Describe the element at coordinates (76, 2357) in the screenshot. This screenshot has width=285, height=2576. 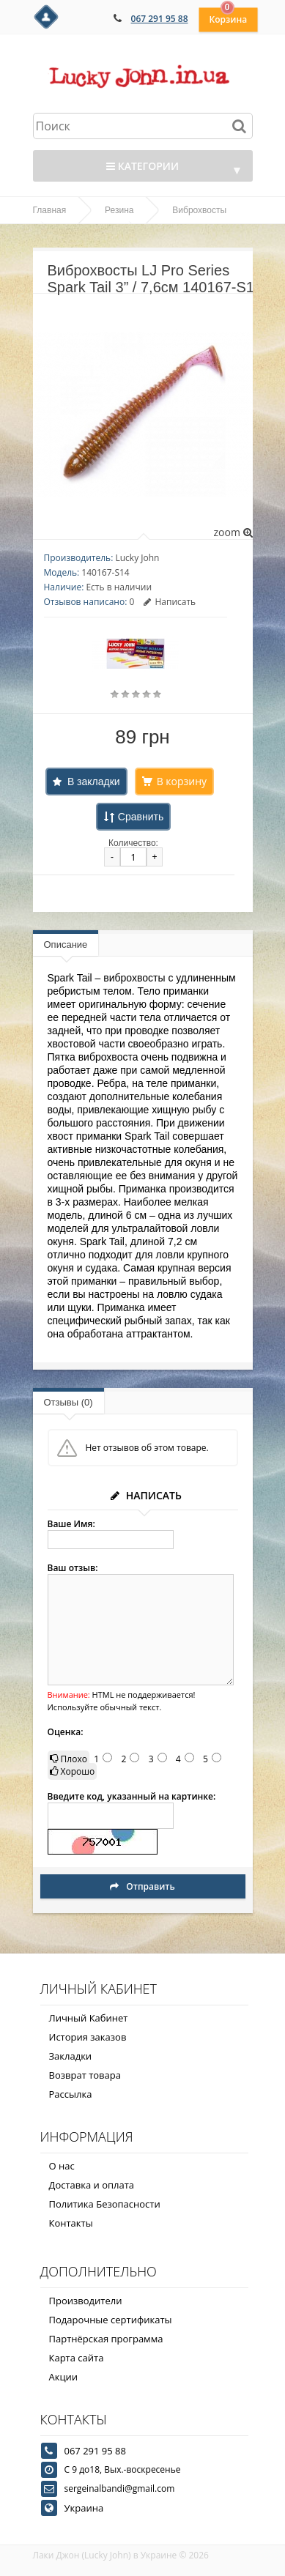
I see `Карта сайта` at that location.